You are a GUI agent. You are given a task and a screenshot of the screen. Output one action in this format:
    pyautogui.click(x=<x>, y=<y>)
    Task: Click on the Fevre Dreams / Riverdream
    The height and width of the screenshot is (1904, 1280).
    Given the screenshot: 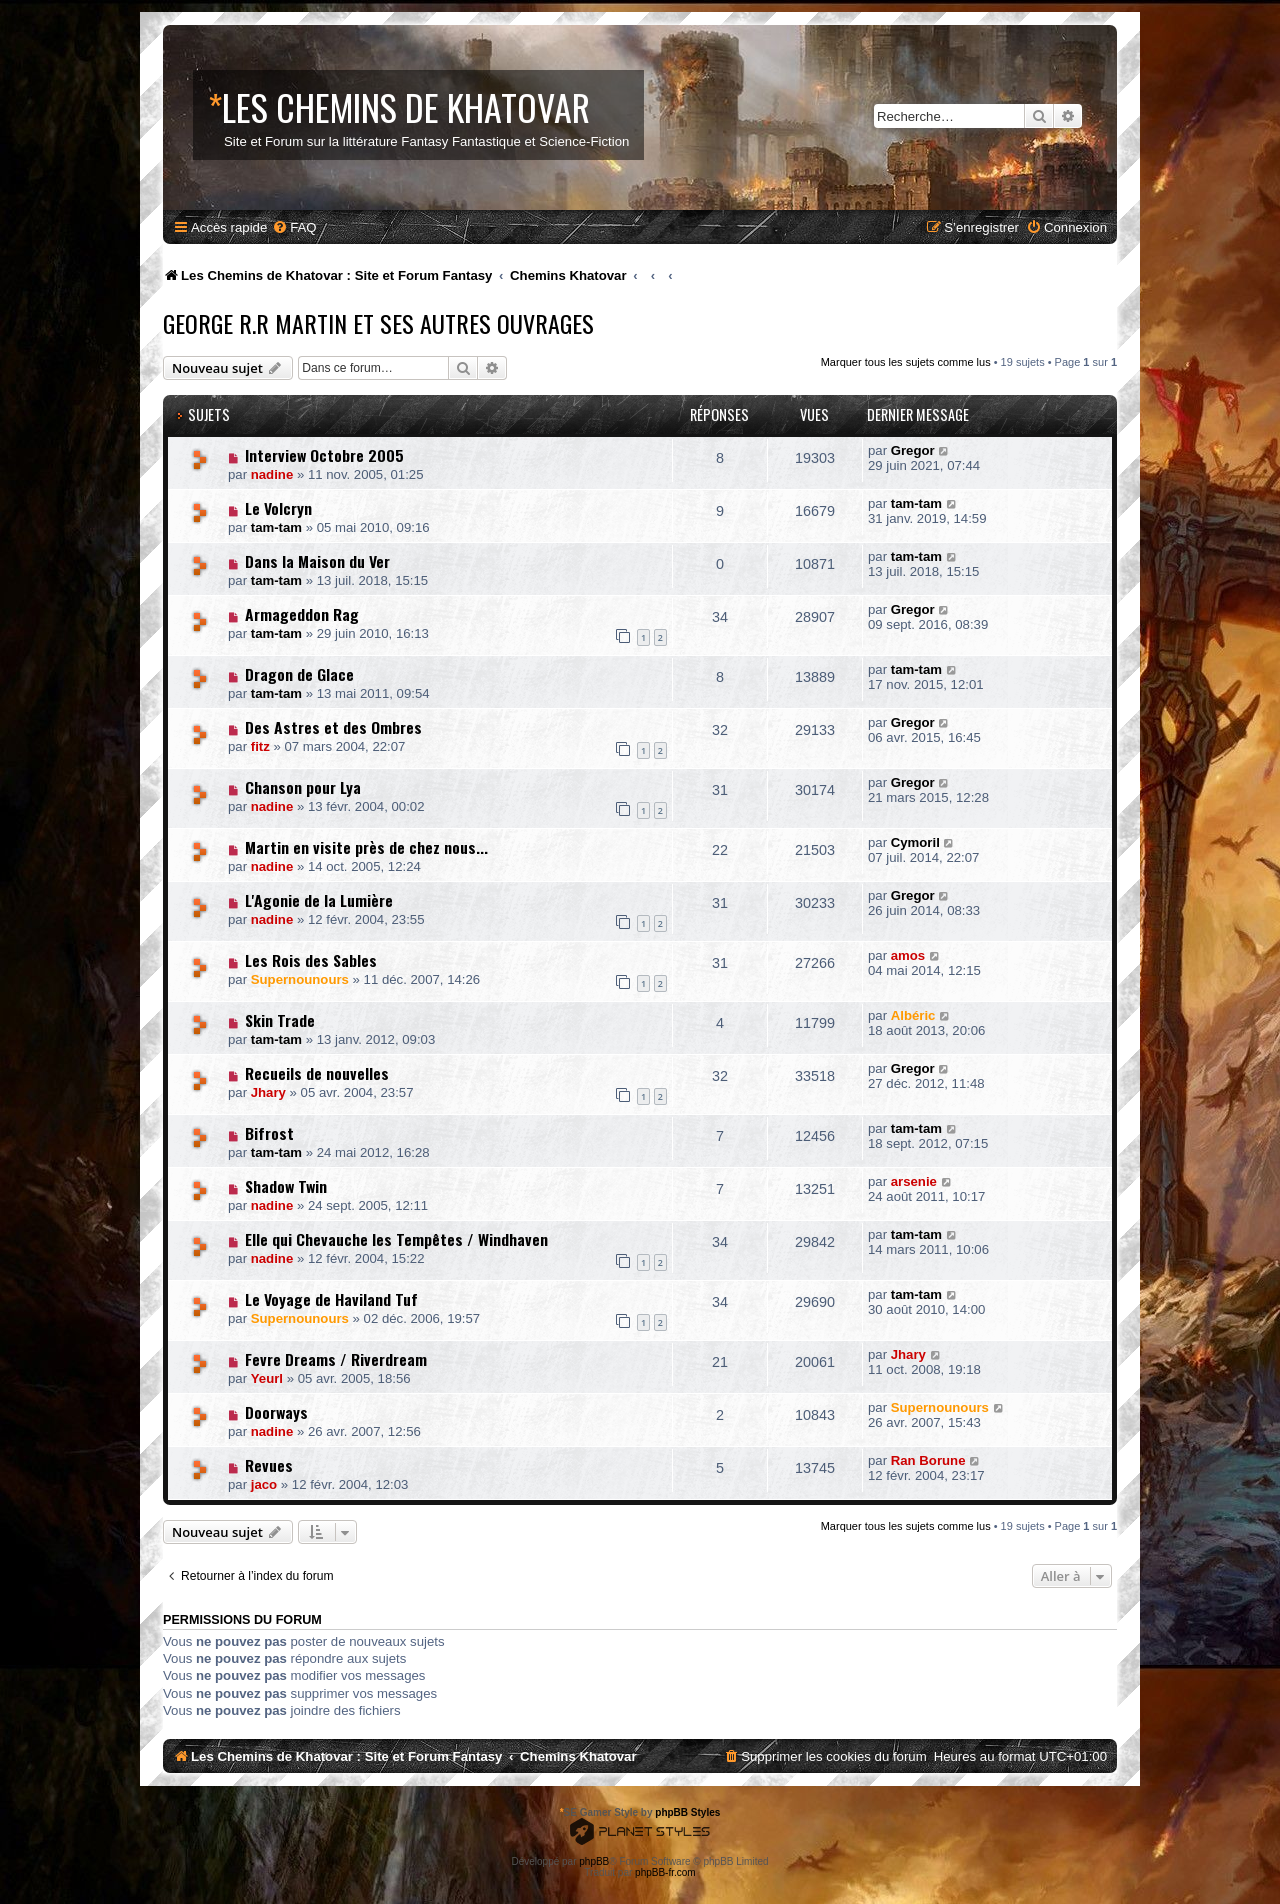 What is the action you would take?
    pyautogui.click(x=336, y=1359)
    